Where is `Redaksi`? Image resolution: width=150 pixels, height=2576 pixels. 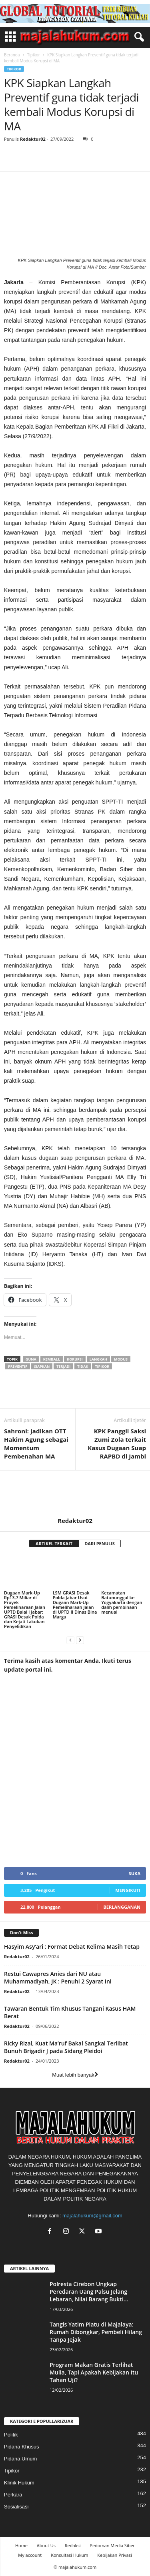 Redaksi is located at coordinates (73, 2545).